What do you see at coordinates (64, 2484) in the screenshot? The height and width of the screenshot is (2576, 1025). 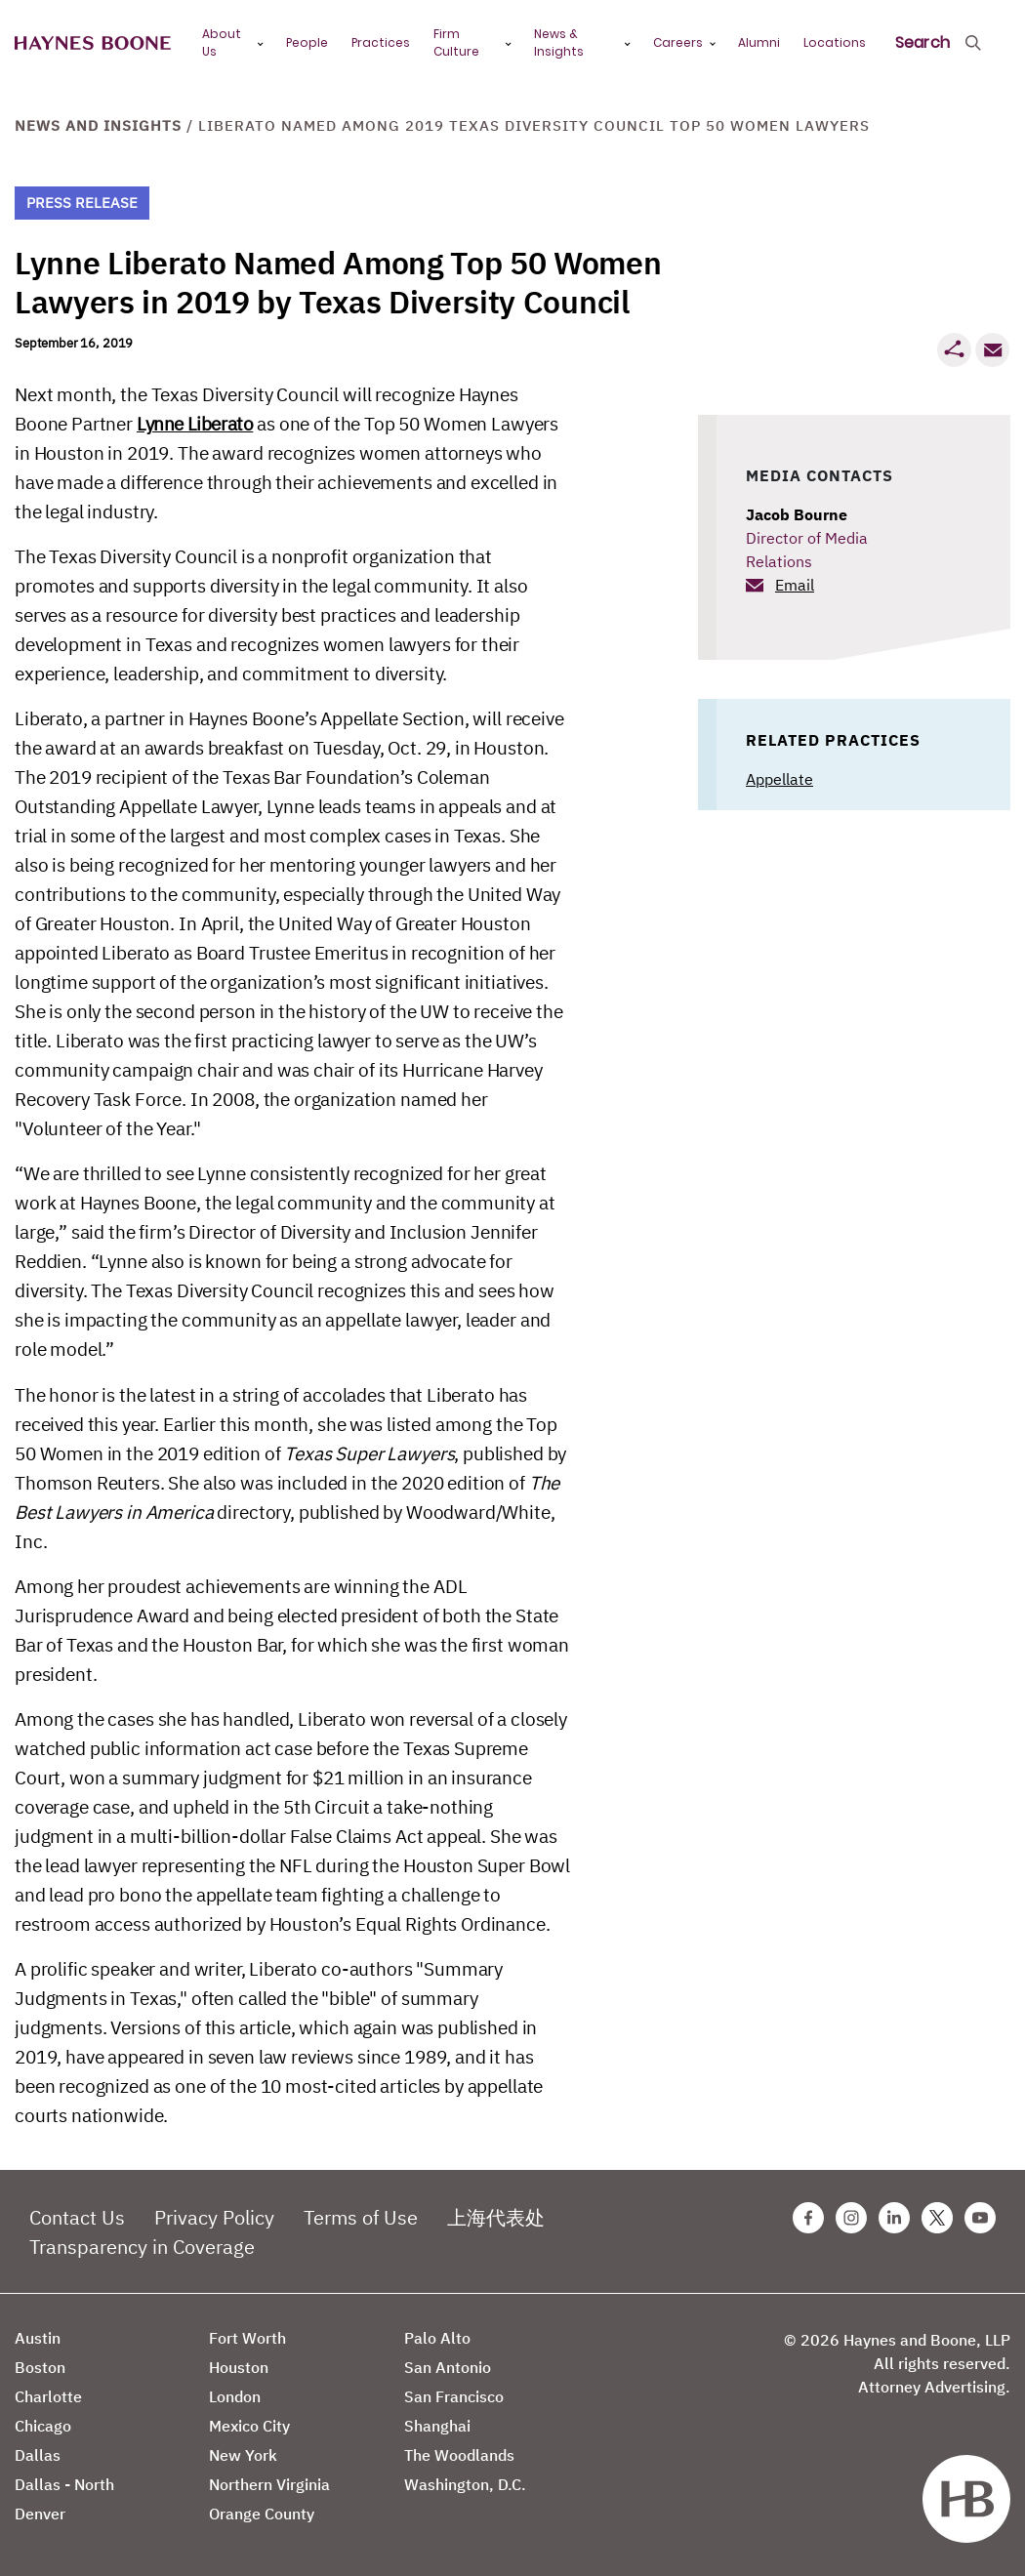 I see `Dallas - North` at bounding box center [64, 2484].